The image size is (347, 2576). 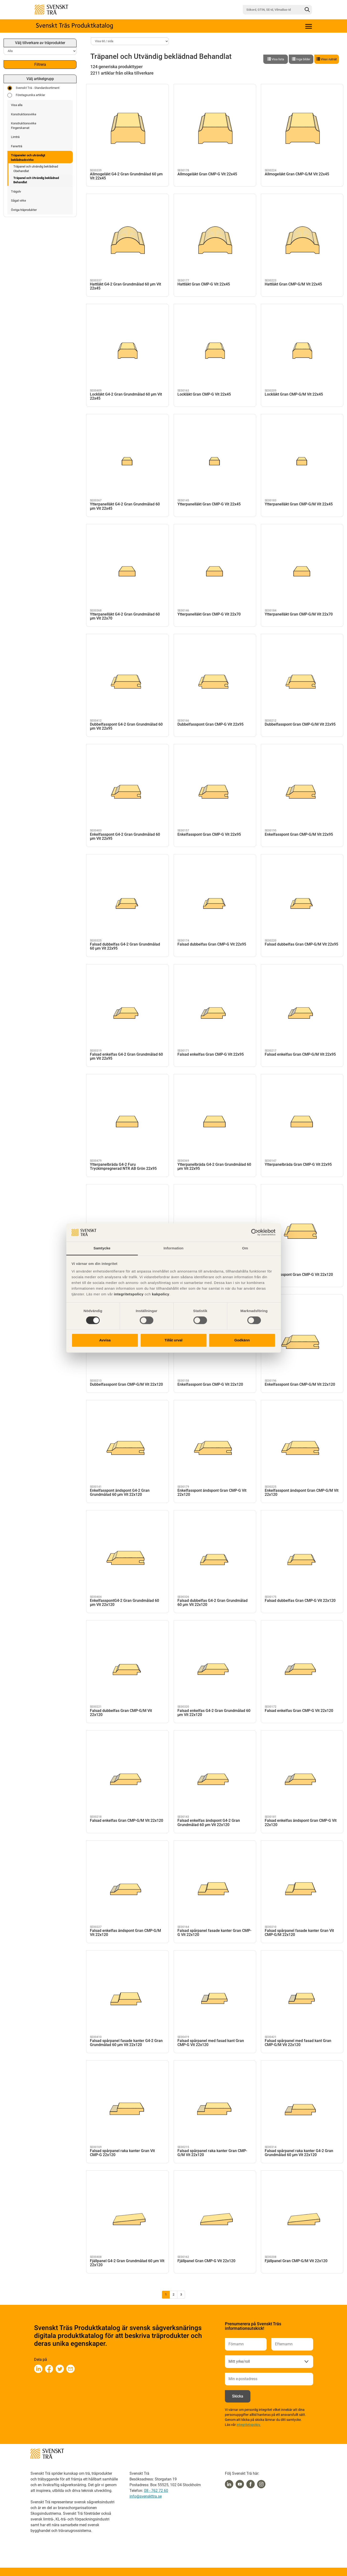 I want to click on Ytterpanelbräda G4-2 Furu Tryckimpregnerad NTR AB Grön 22x95, so click(x=123, y=1165).